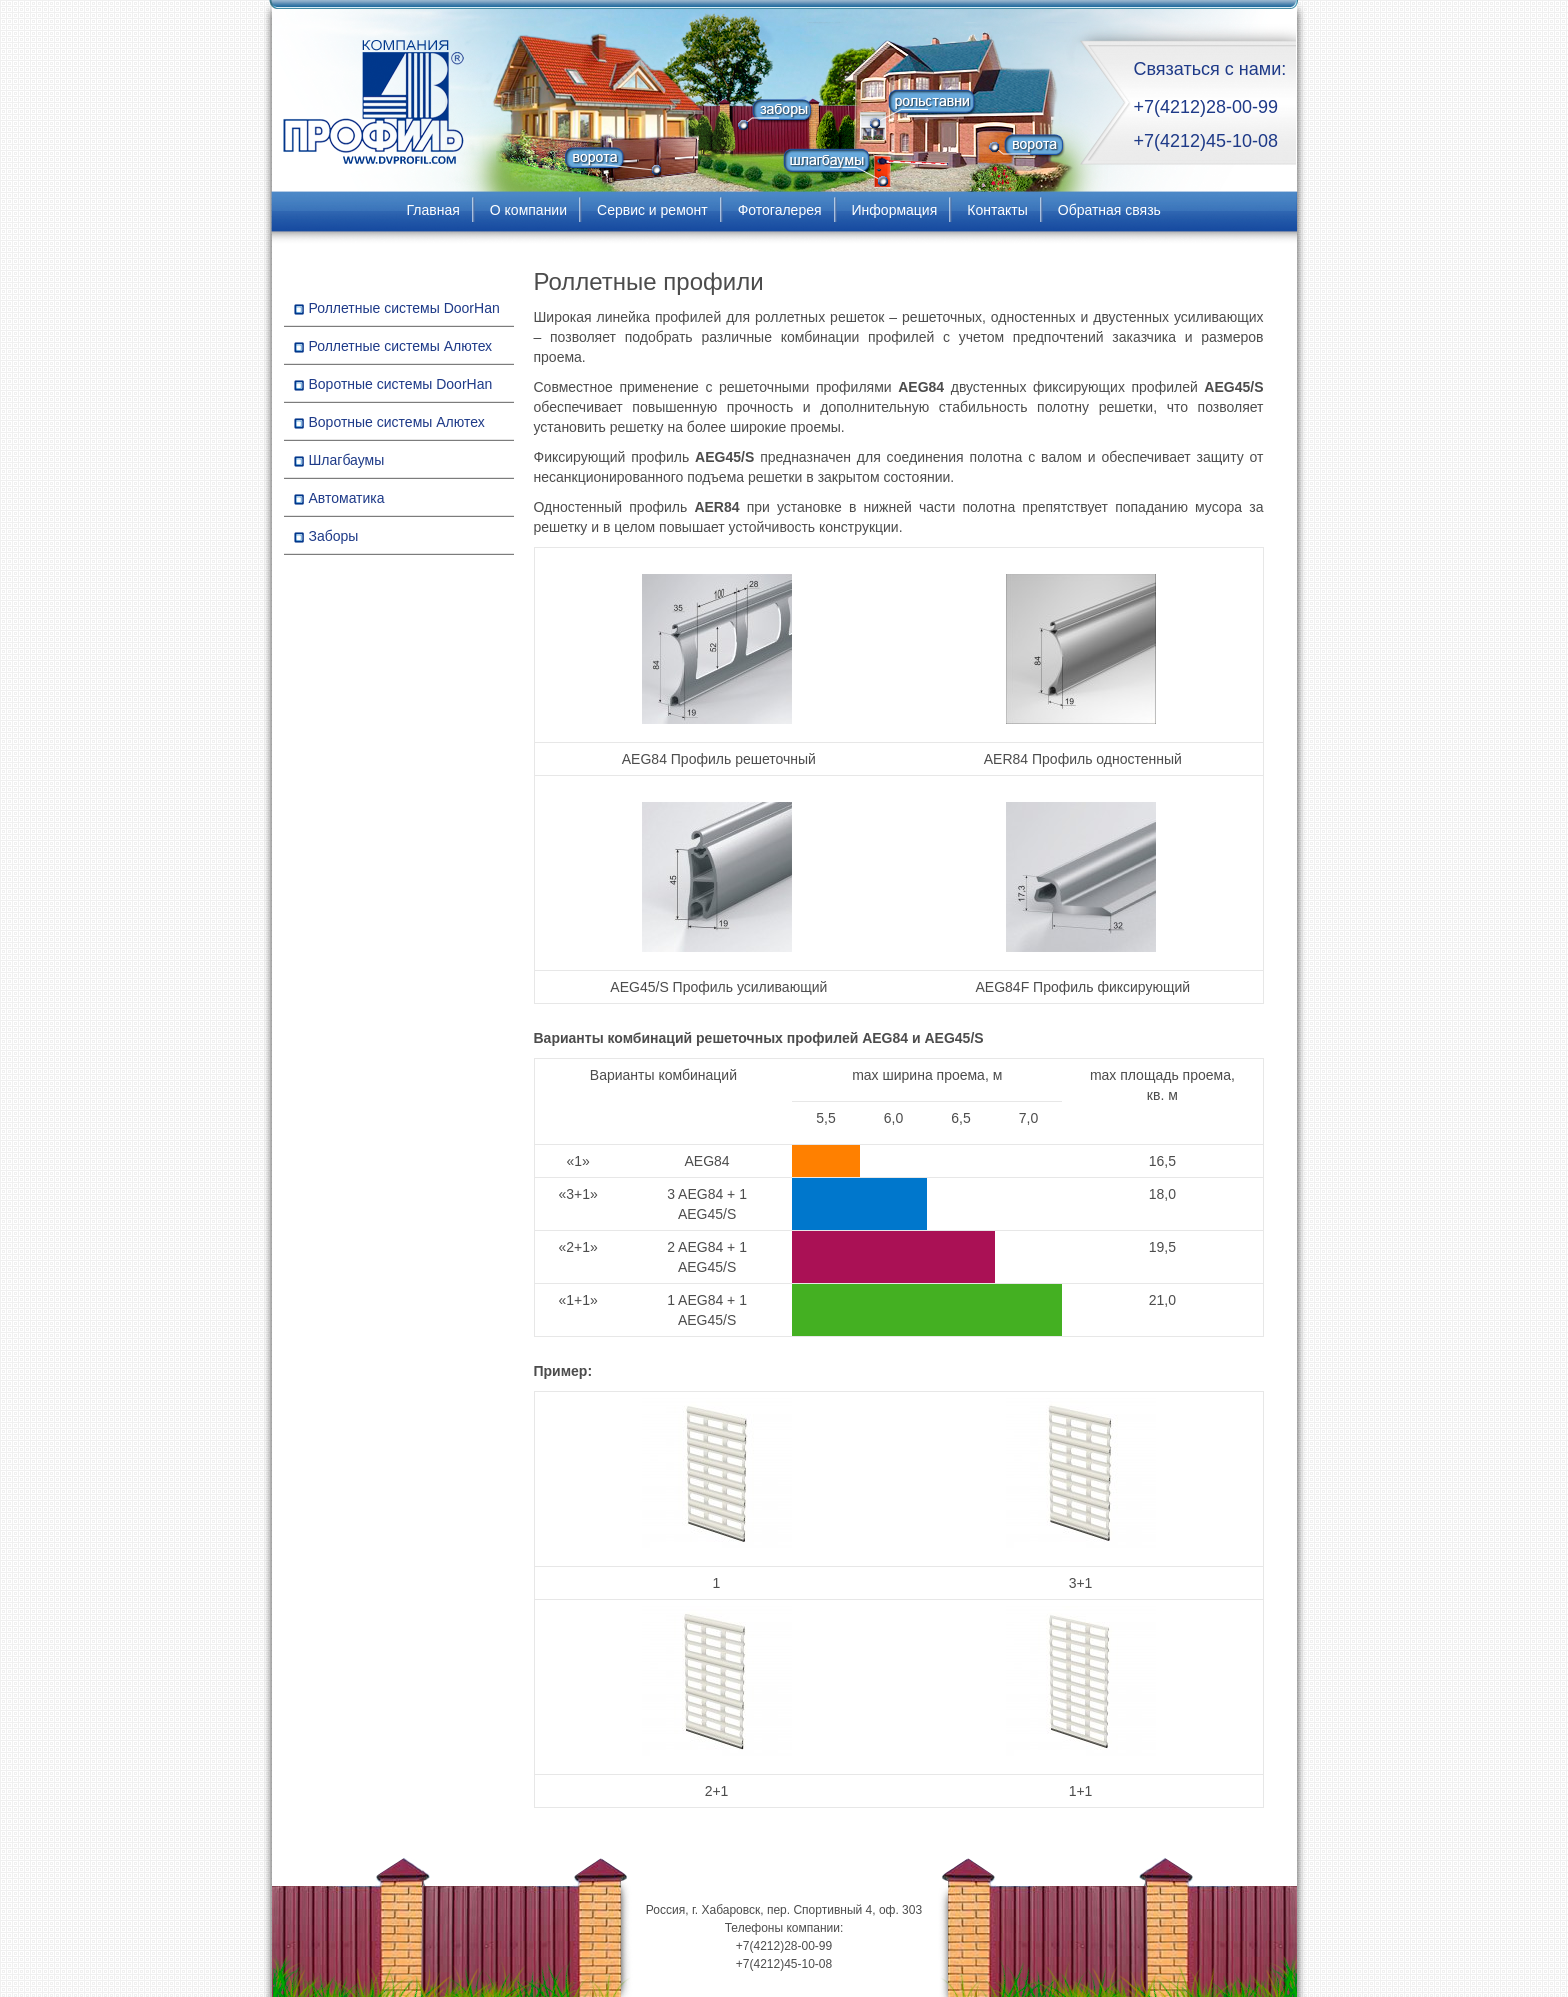  Describe the element at coordinates (401, 346) in the screenshot. I see `Роллетные системы Алютех` at that location.